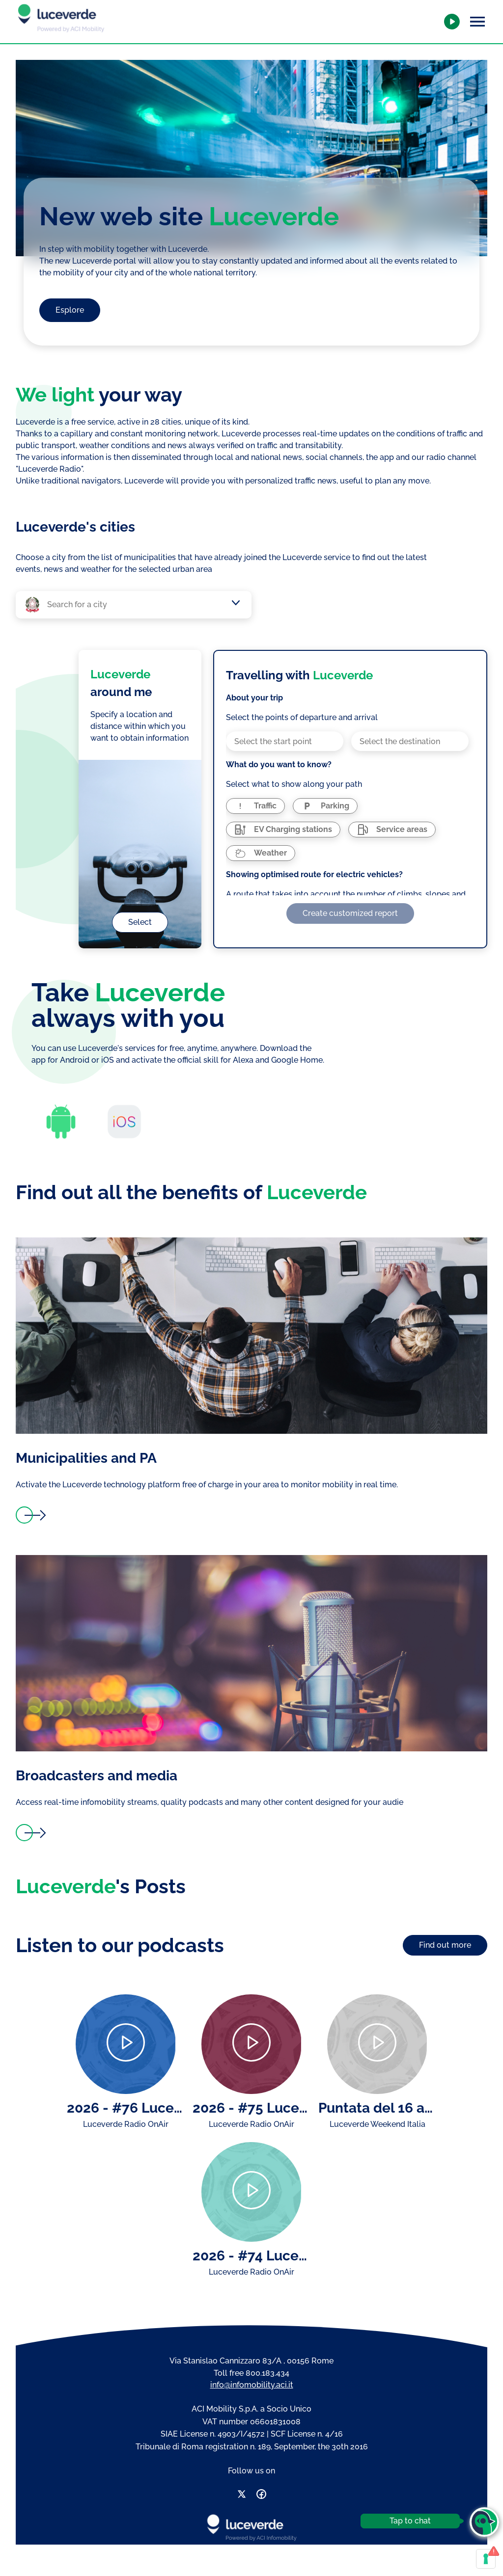 The height and width of the screenshot is (2576, 503). I want to click on Select, so click(140, 922).